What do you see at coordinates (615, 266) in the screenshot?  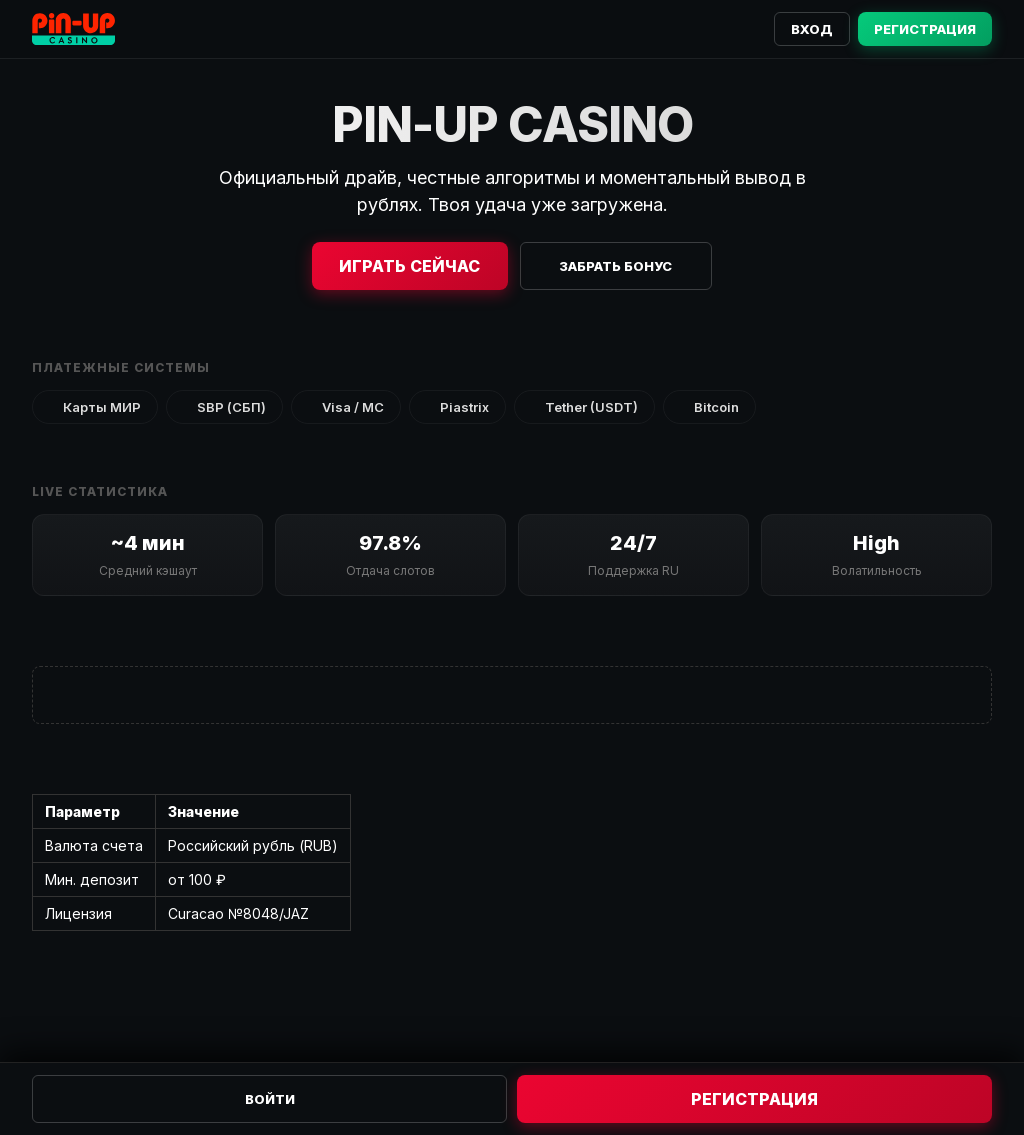 I see `Забрать бонус` at bounding box center [615, 266].